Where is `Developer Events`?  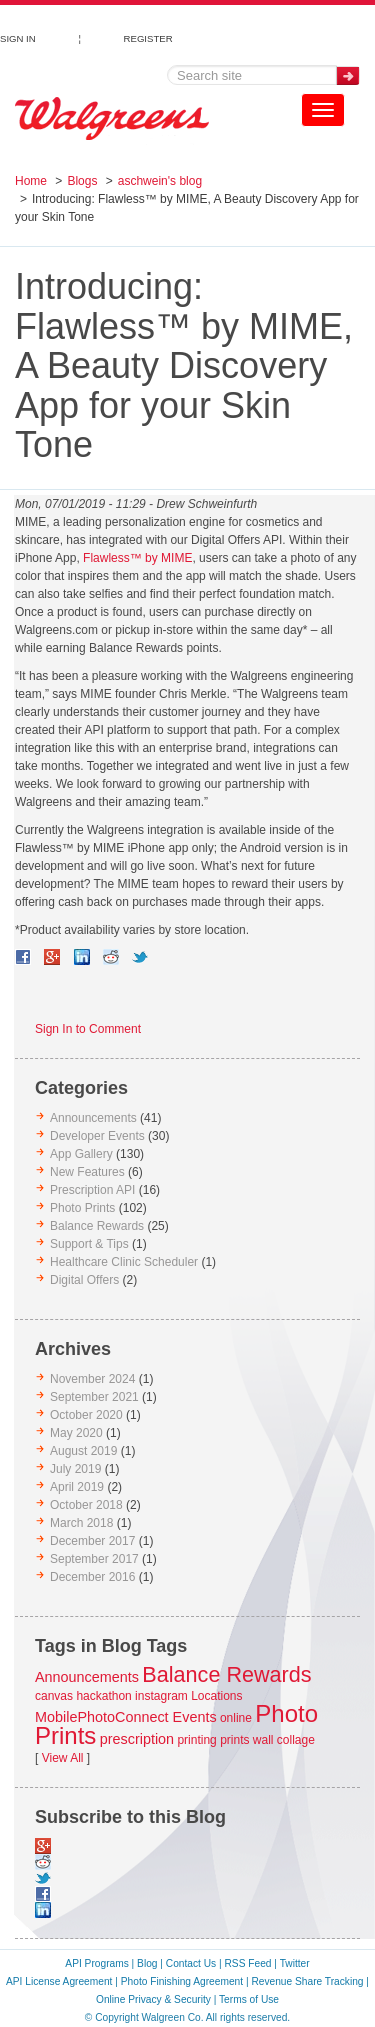 Developer Events is located at coordinates (97, 1136).